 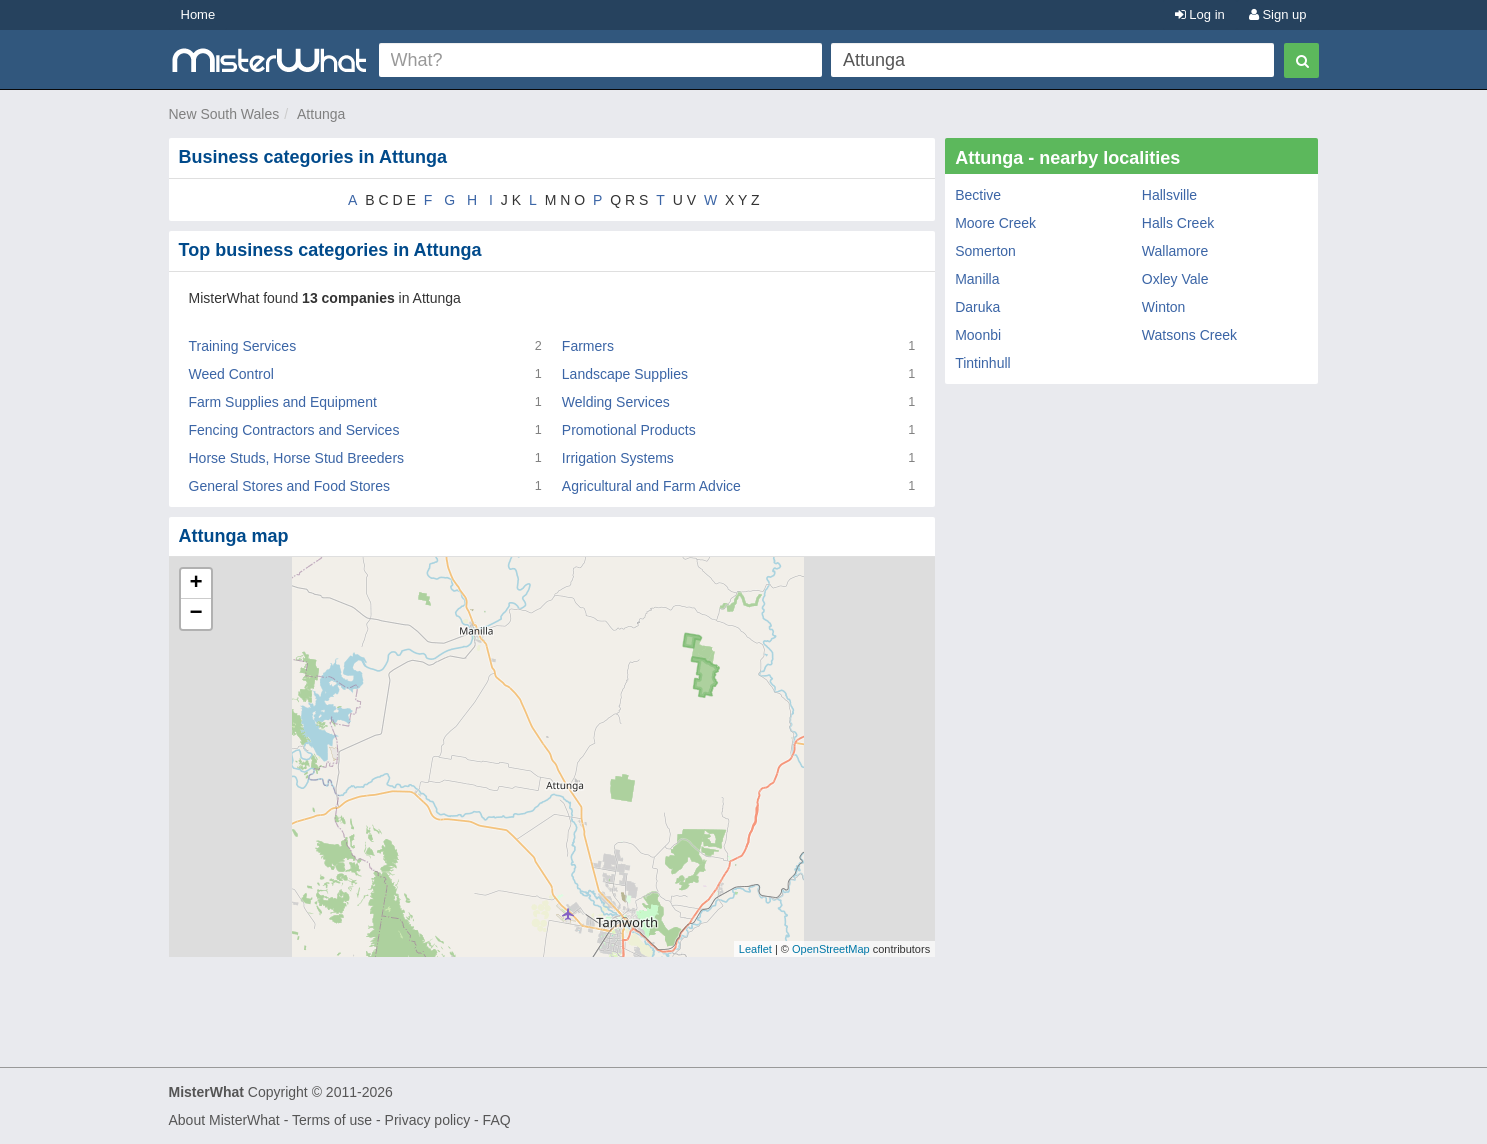 What do you see at coordinates (625, 374) in the screenshot?
I see `Landscape Supplies` at bounding box center [625, 374].